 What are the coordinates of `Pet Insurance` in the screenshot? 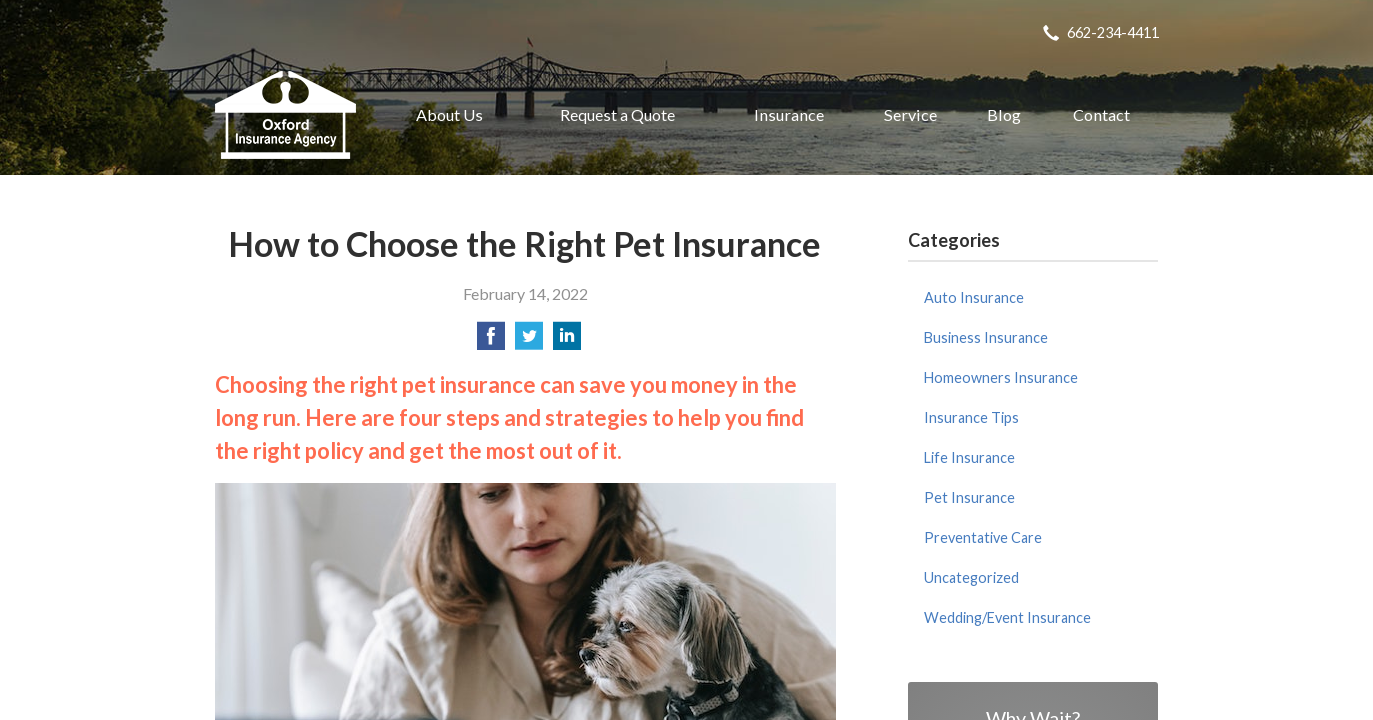 It's located at (969, 497).